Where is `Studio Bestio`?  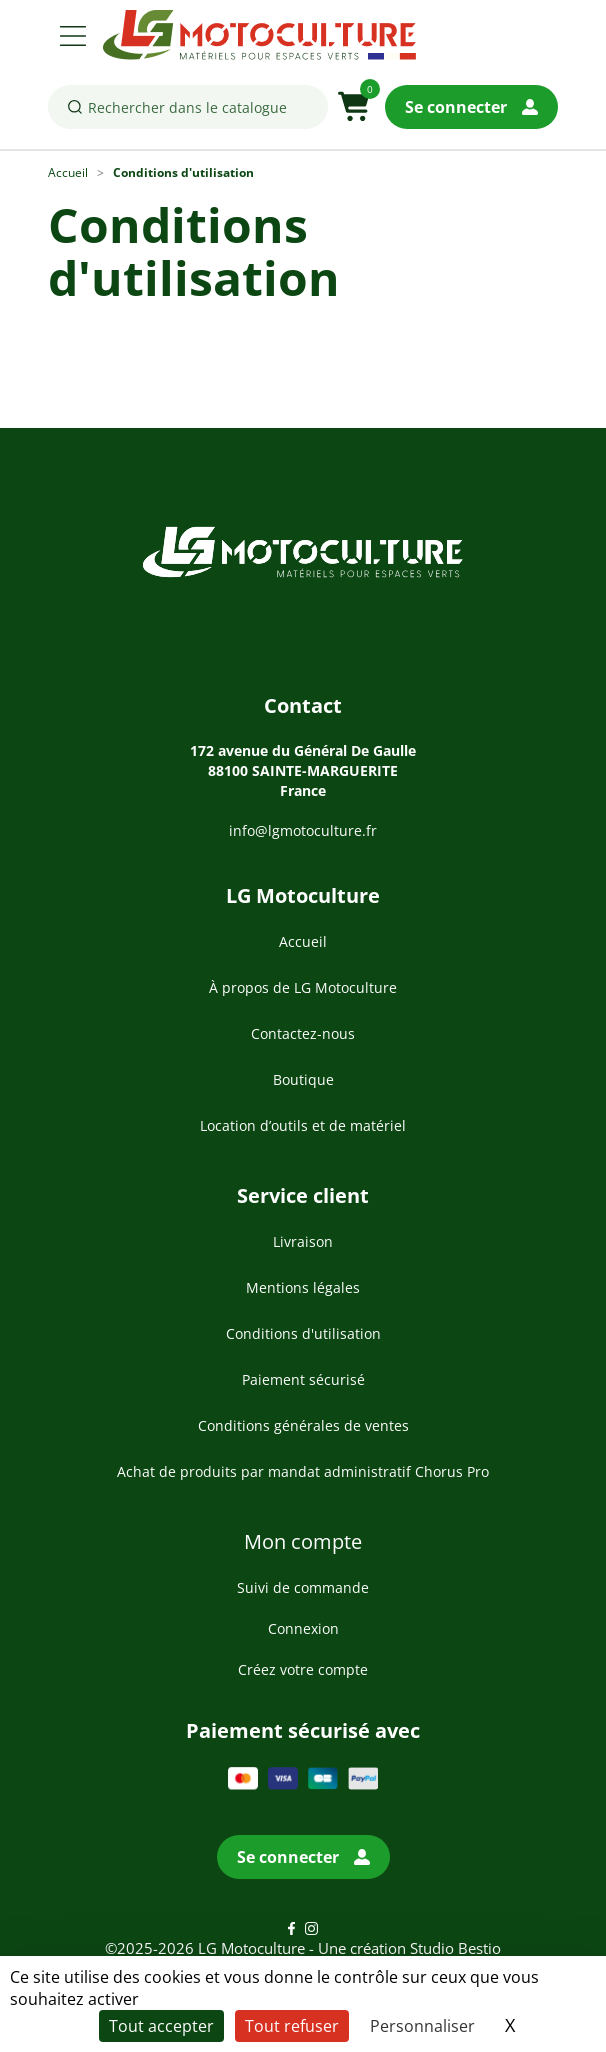 Studio Bestio is located at coordinates (455, 1948).